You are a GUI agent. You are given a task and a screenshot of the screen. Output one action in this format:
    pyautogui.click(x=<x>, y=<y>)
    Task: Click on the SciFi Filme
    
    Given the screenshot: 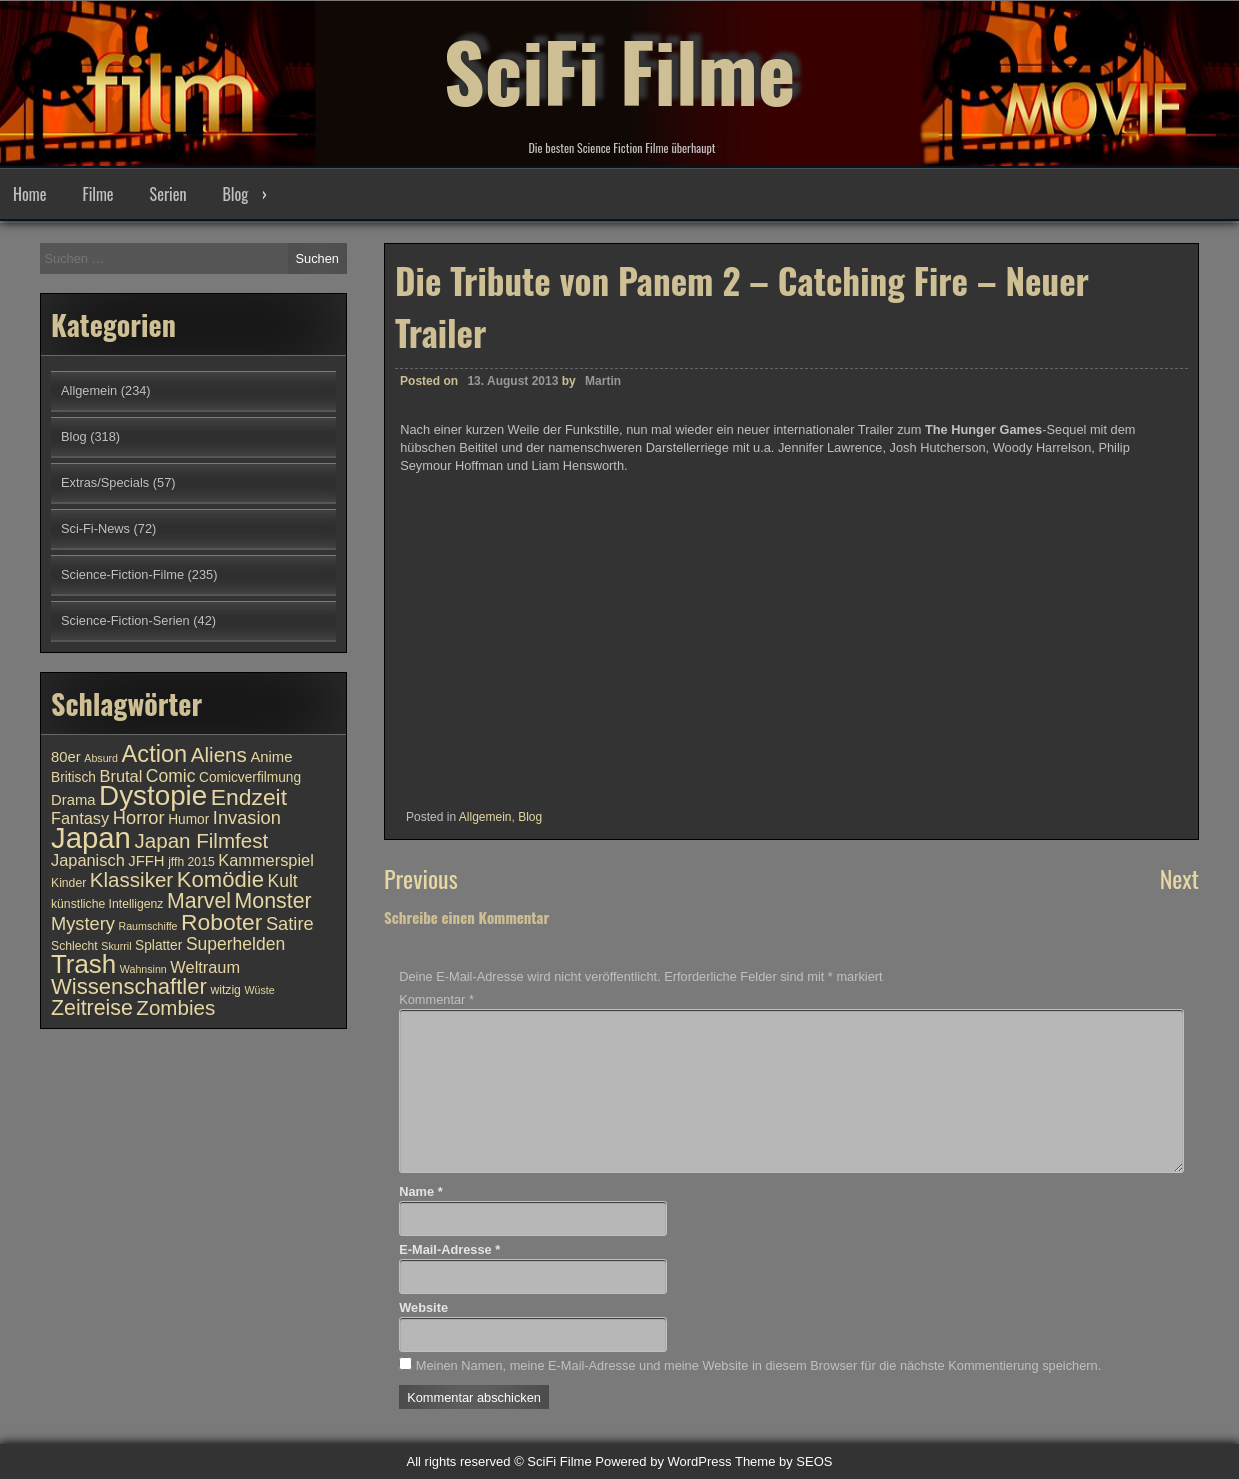 What is the action you would take?
    pyautogui.click(x=620, y=70)
    